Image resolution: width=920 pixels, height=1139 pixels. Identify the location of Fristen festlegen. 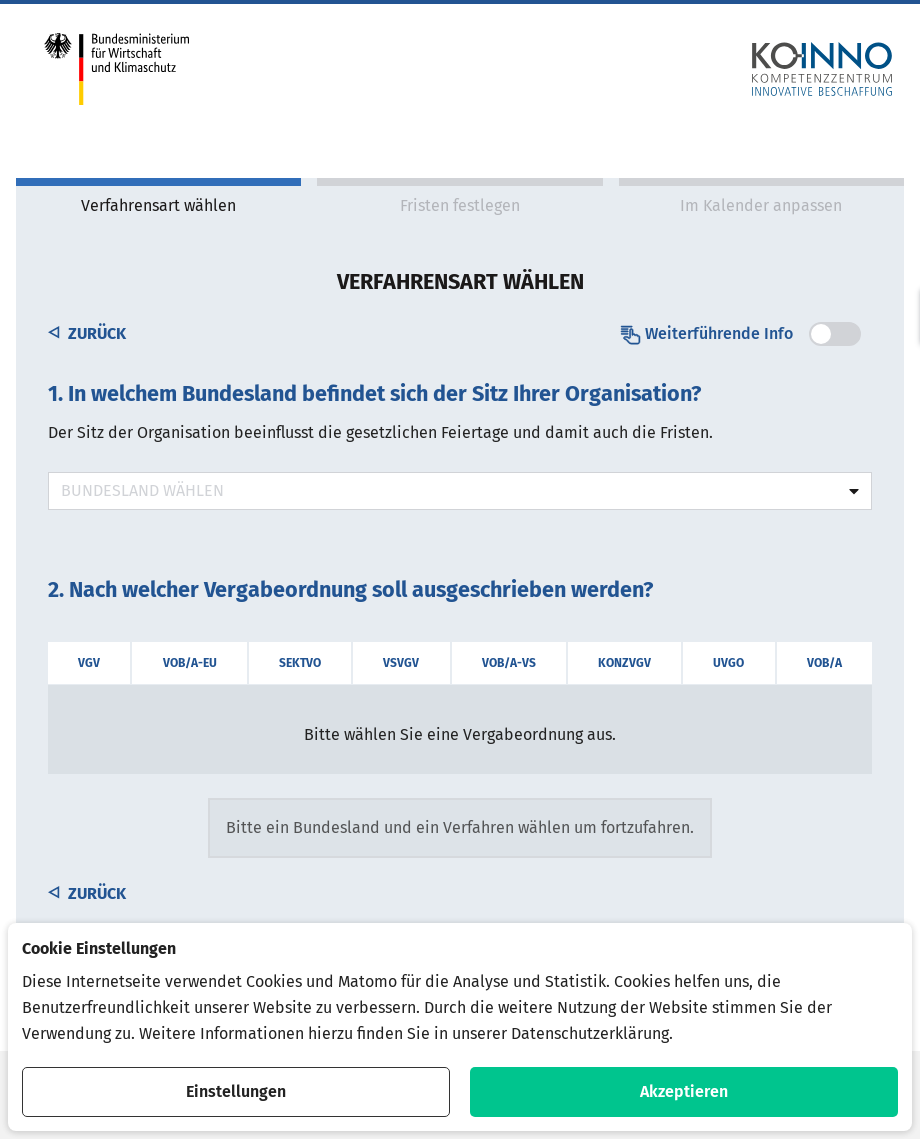
(460, 205).